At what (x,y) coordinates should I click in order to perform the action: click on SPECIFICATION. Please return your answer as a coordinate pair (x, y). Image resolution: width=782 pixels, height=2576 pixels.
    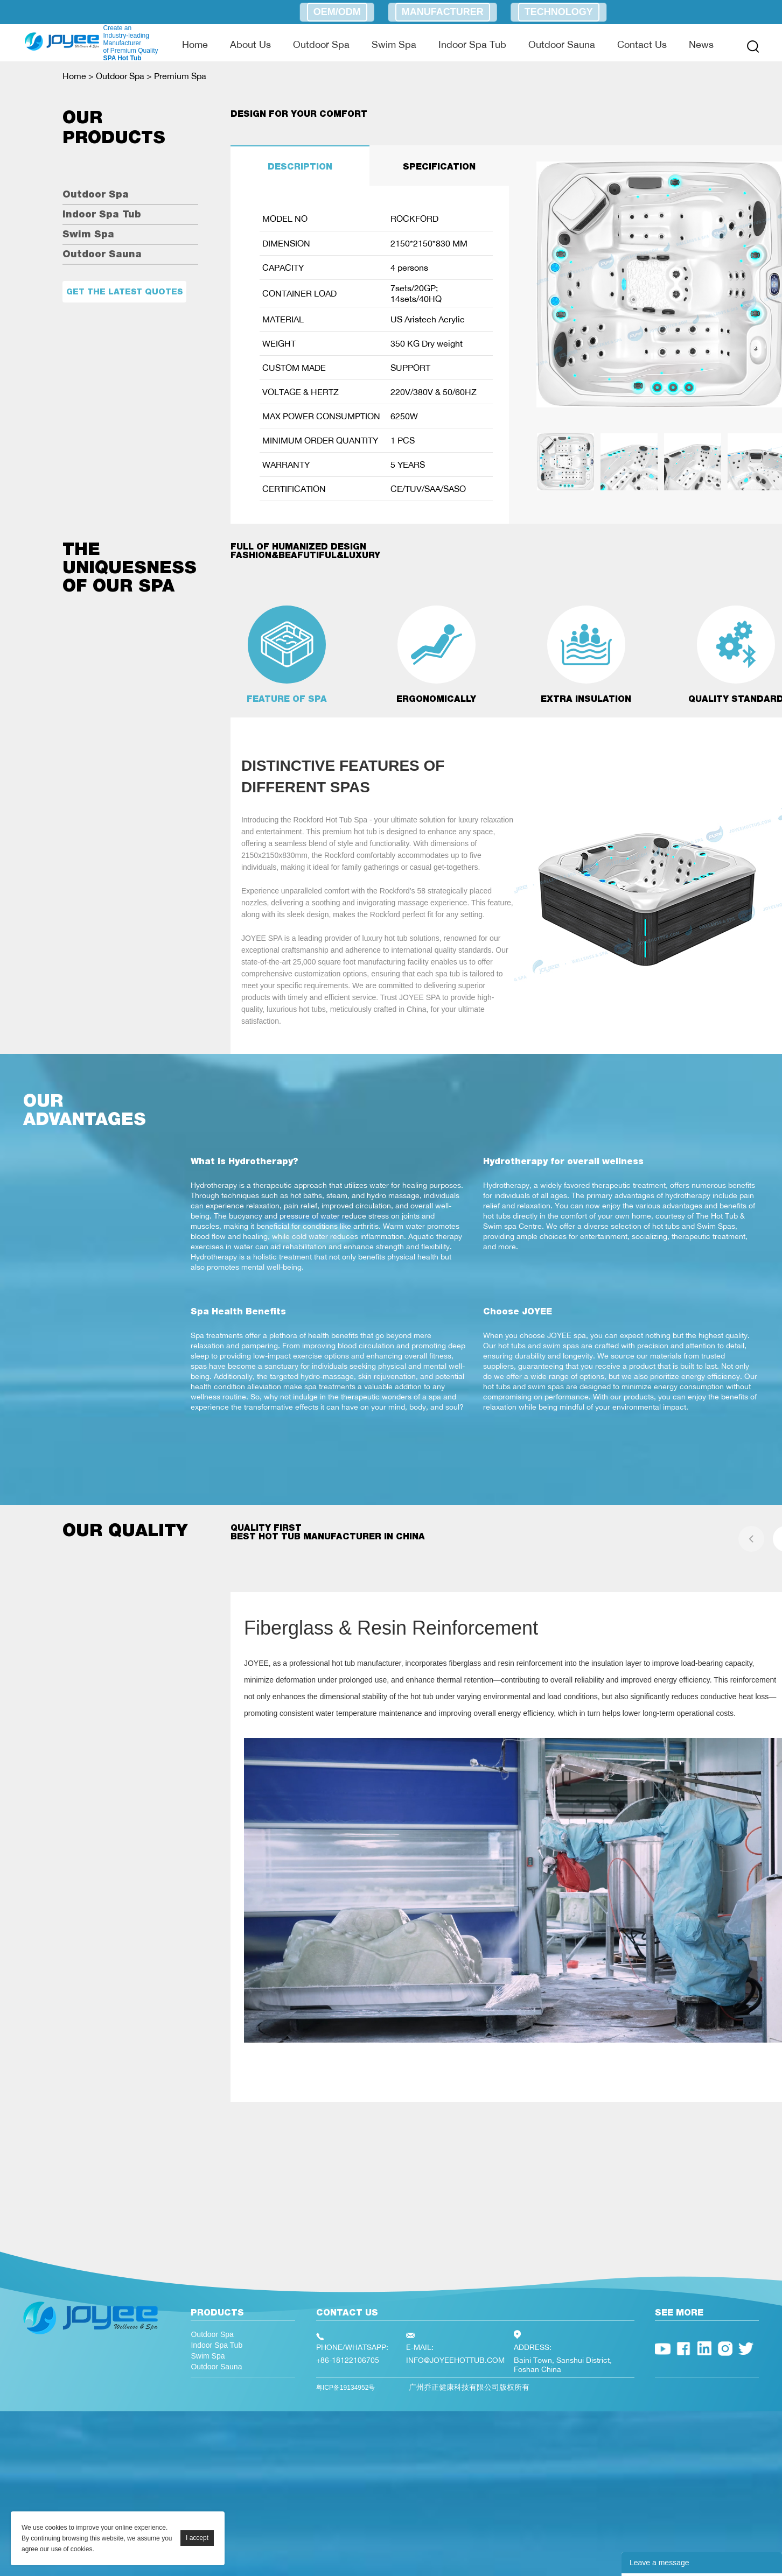
    Looking at the image, I should click on (439, 166).